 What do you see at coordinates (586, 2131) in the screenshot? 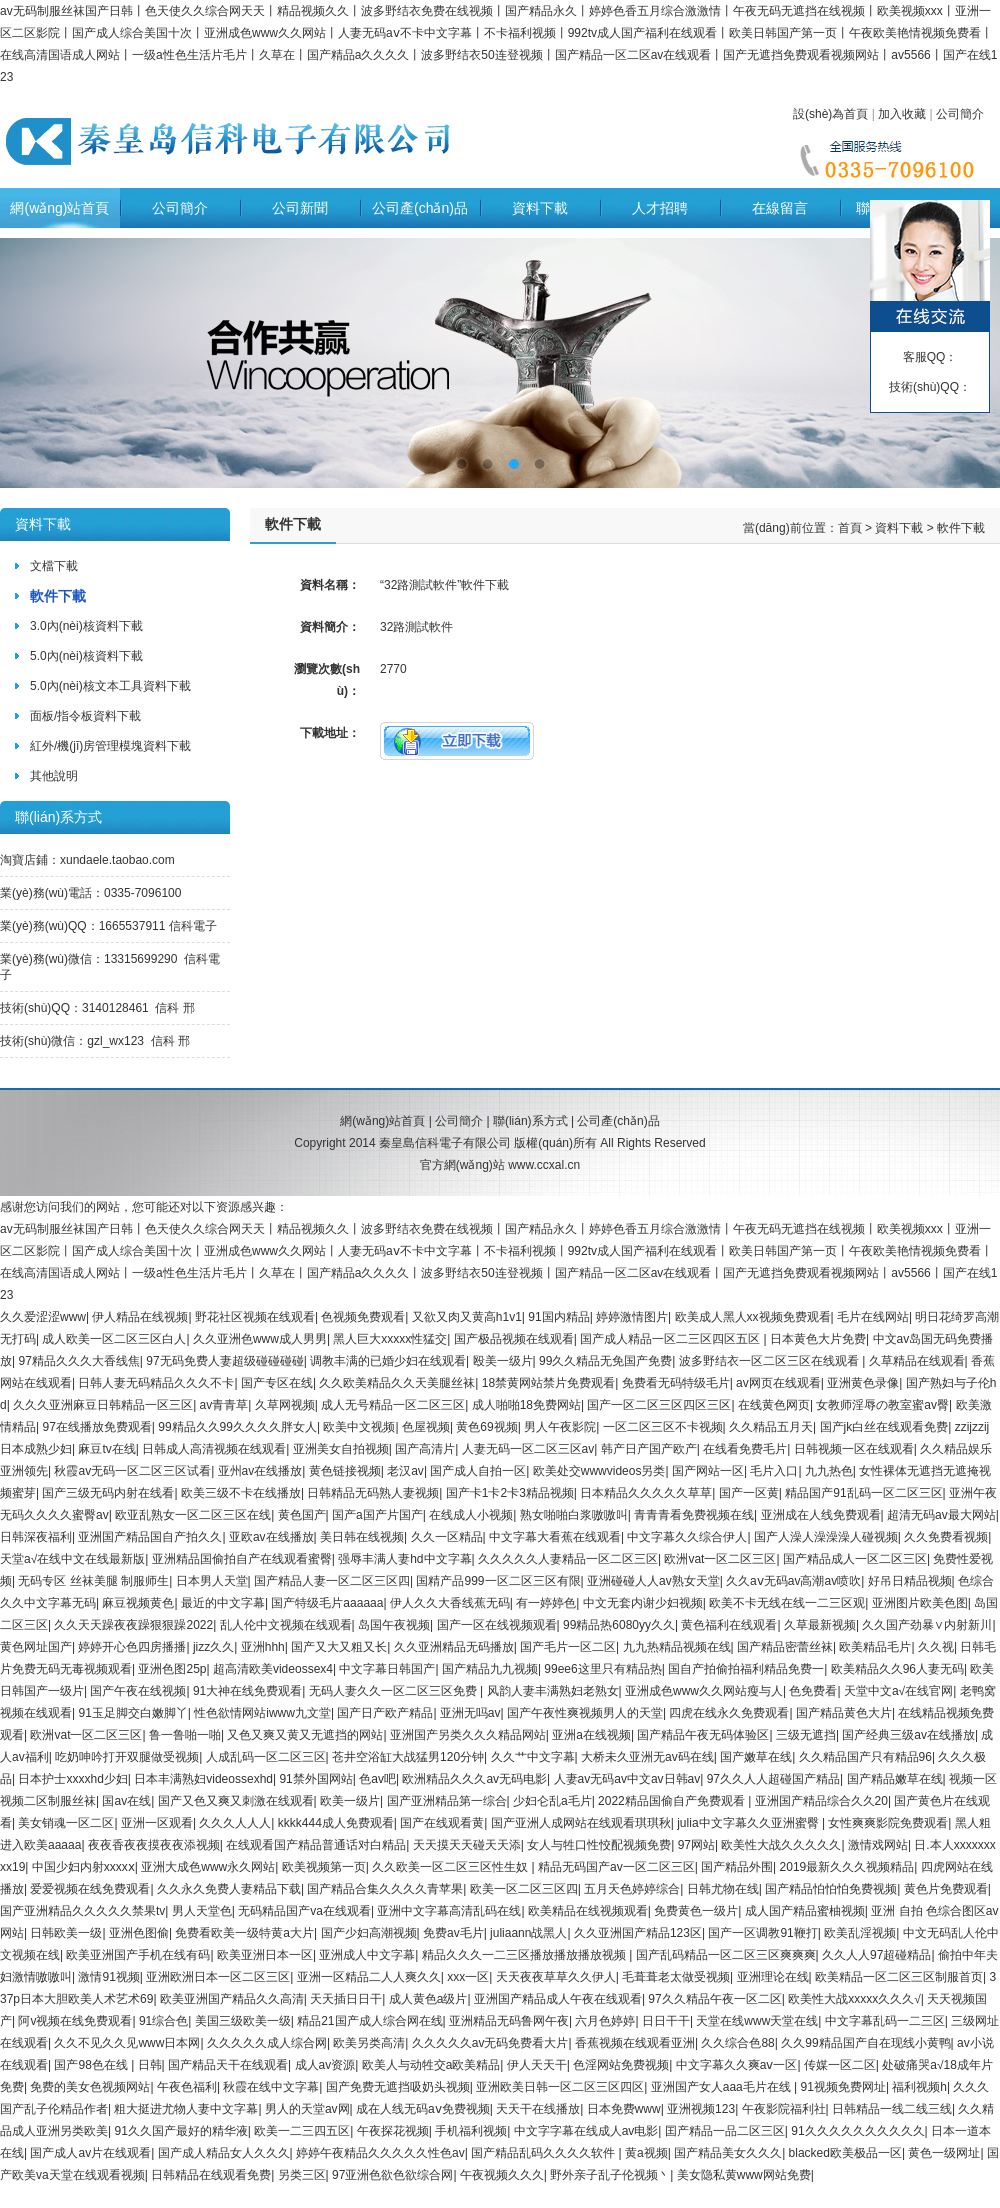
I see `中文字字幕在线成人av电影` at bounding box center [586, 2131].